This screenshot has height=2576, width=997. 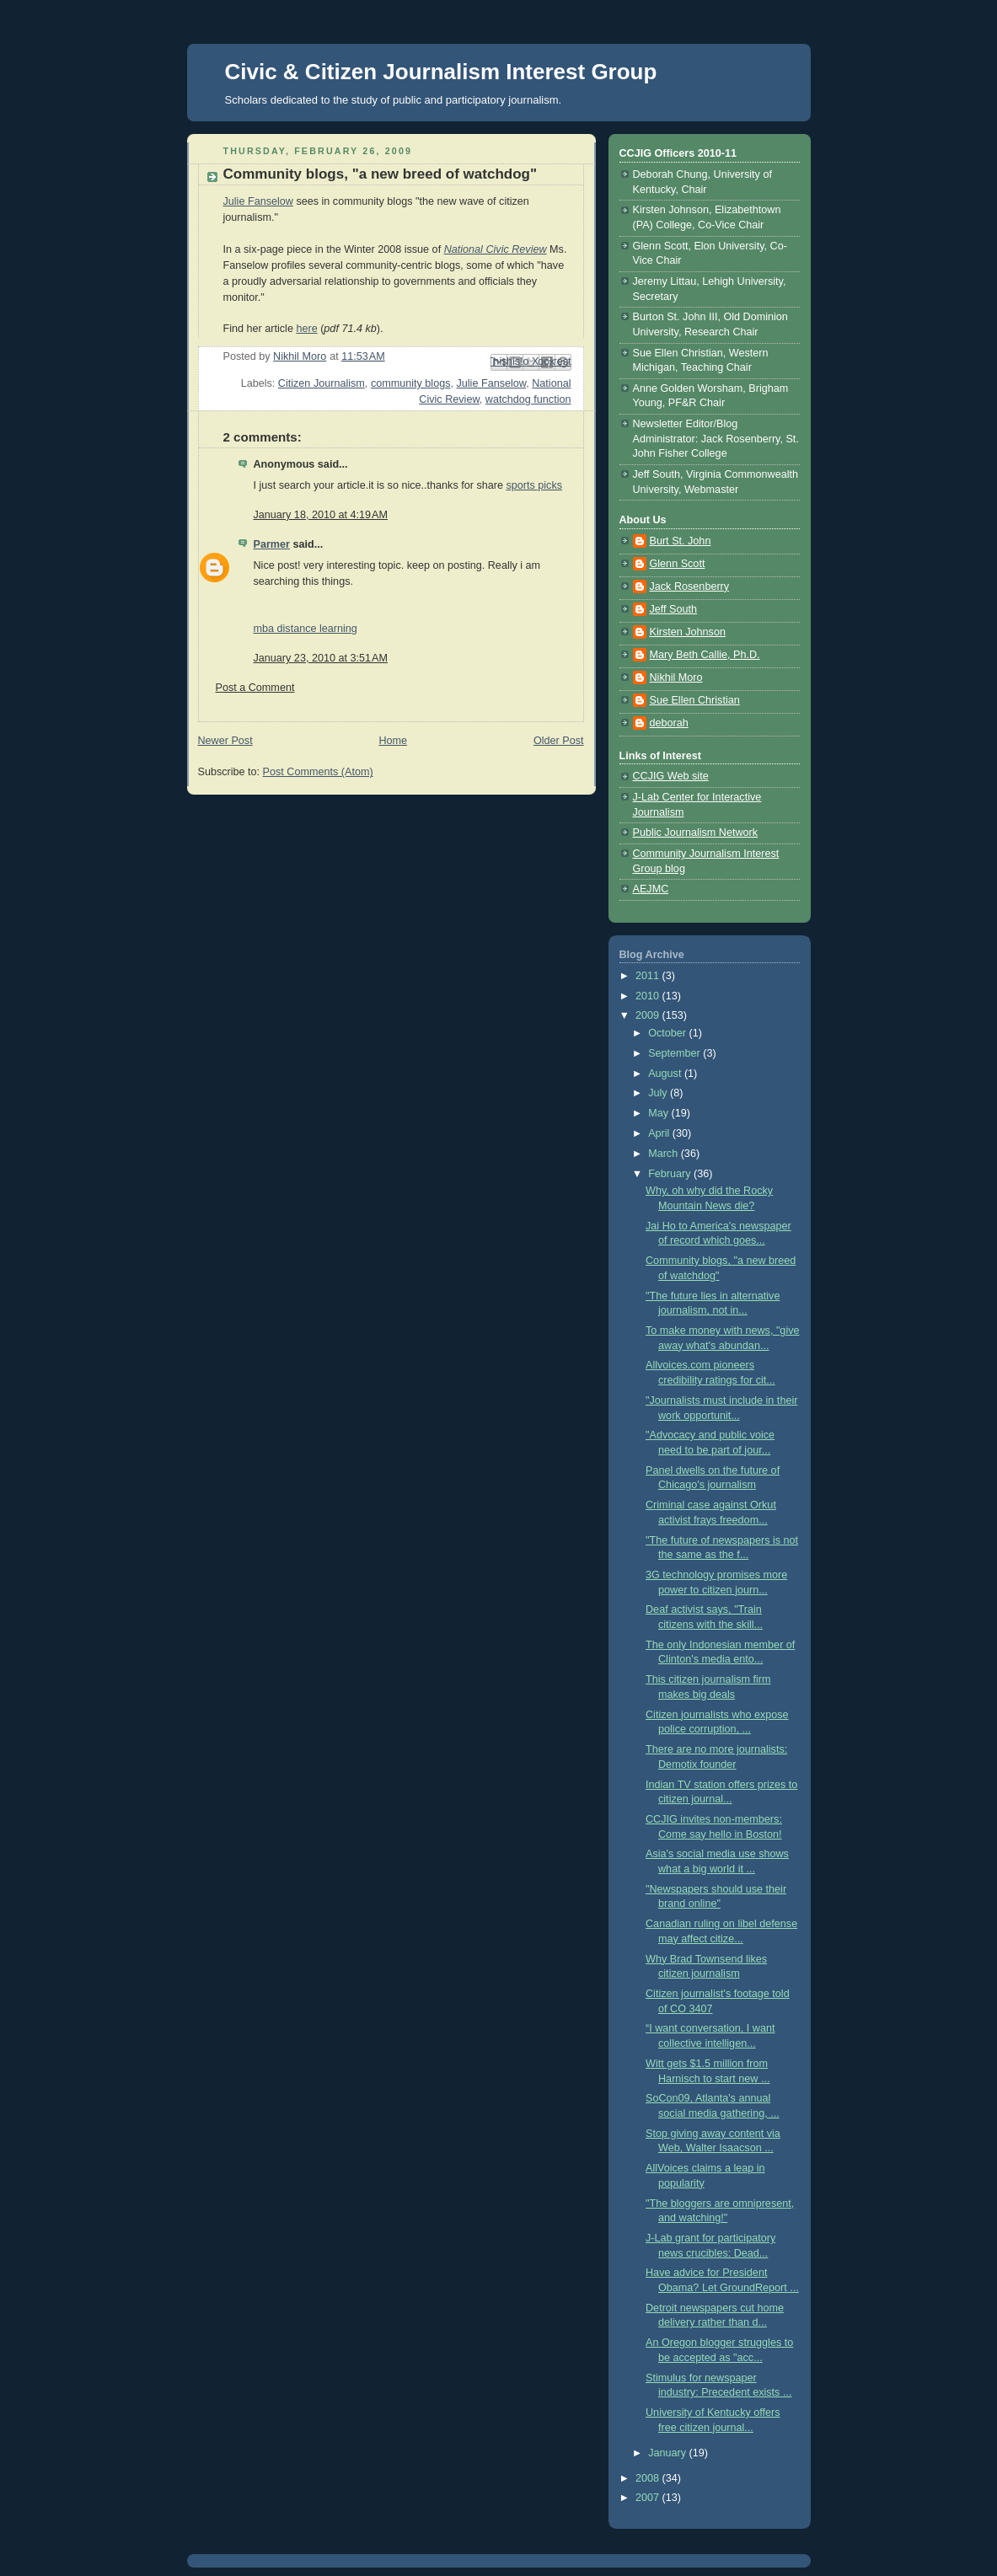 What do you see at coordinates (558, 741) in the screenshot?
I see `Older Post` at bounding box center [558, 741].